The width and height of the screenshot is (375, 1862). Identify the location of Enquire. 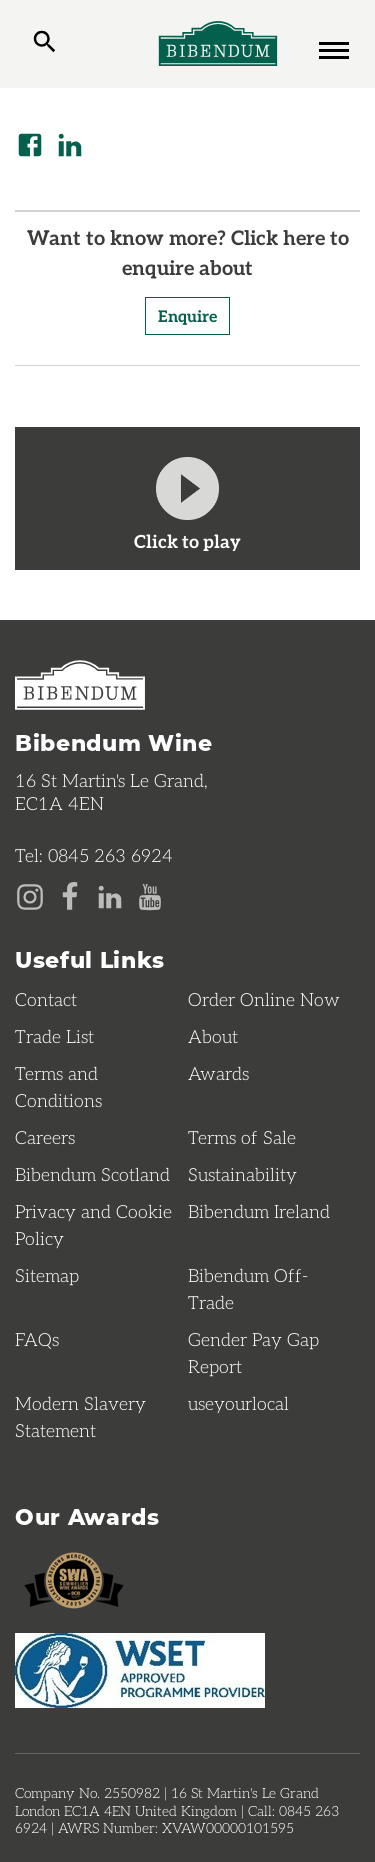
(187, 315).